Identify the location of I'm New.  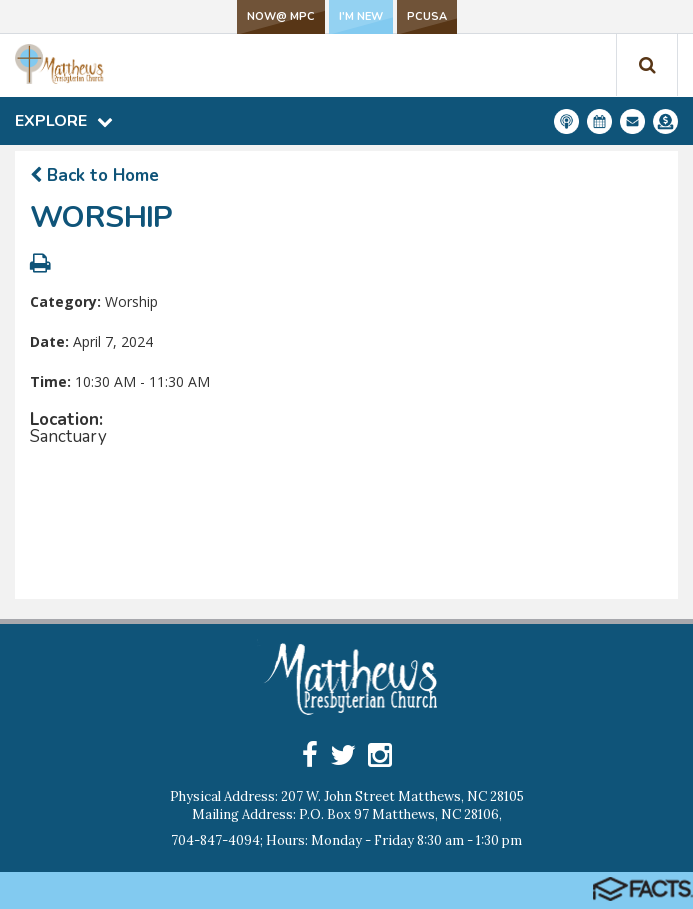
(361, 16).